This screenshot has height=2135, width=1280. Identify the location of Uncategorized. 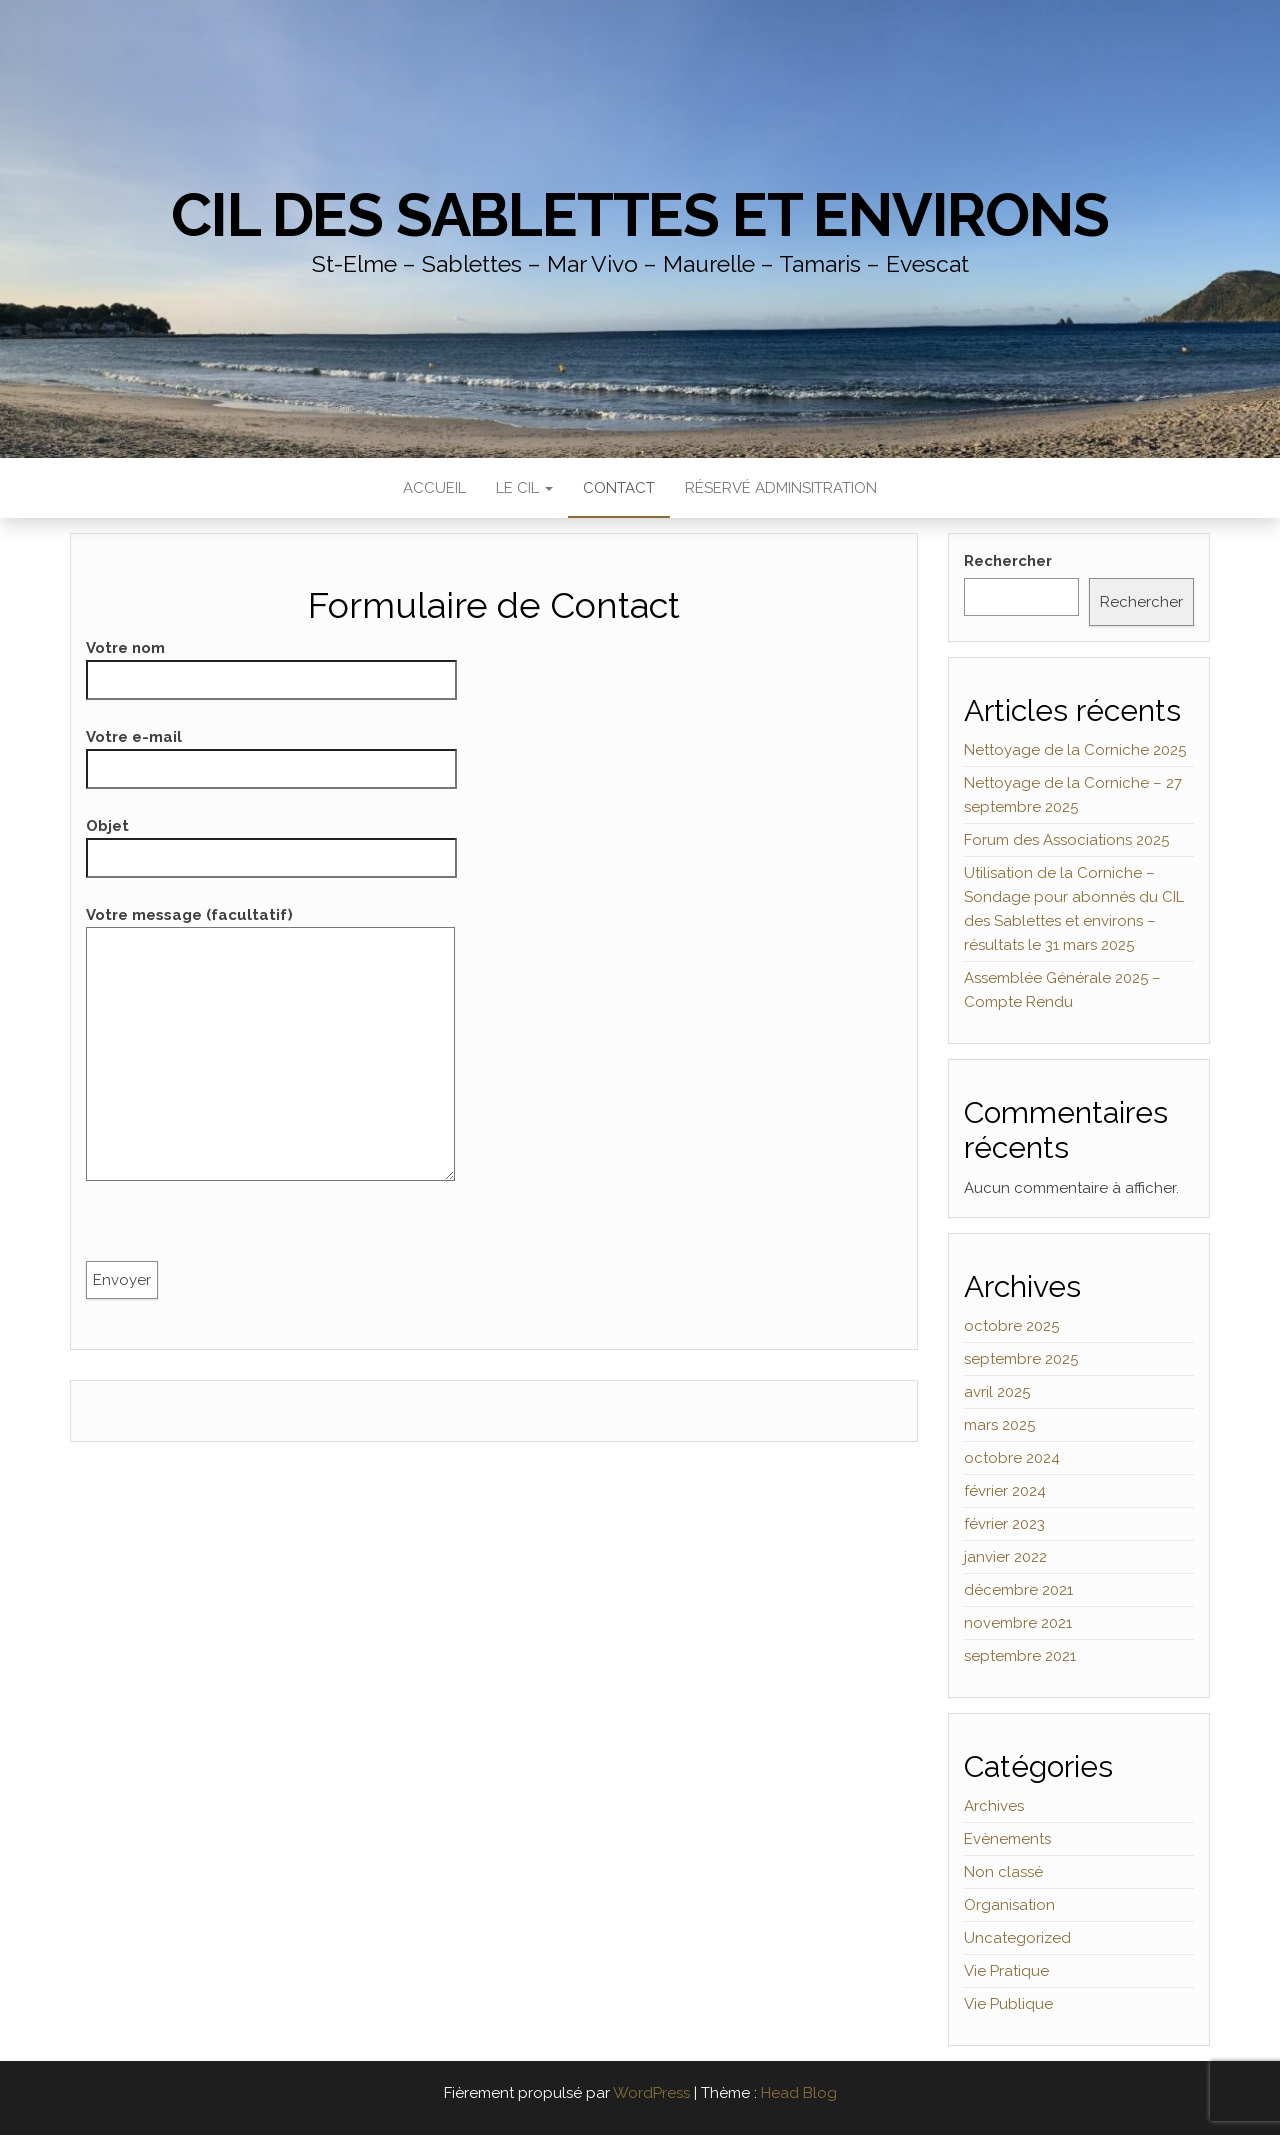
(1017, 1938).